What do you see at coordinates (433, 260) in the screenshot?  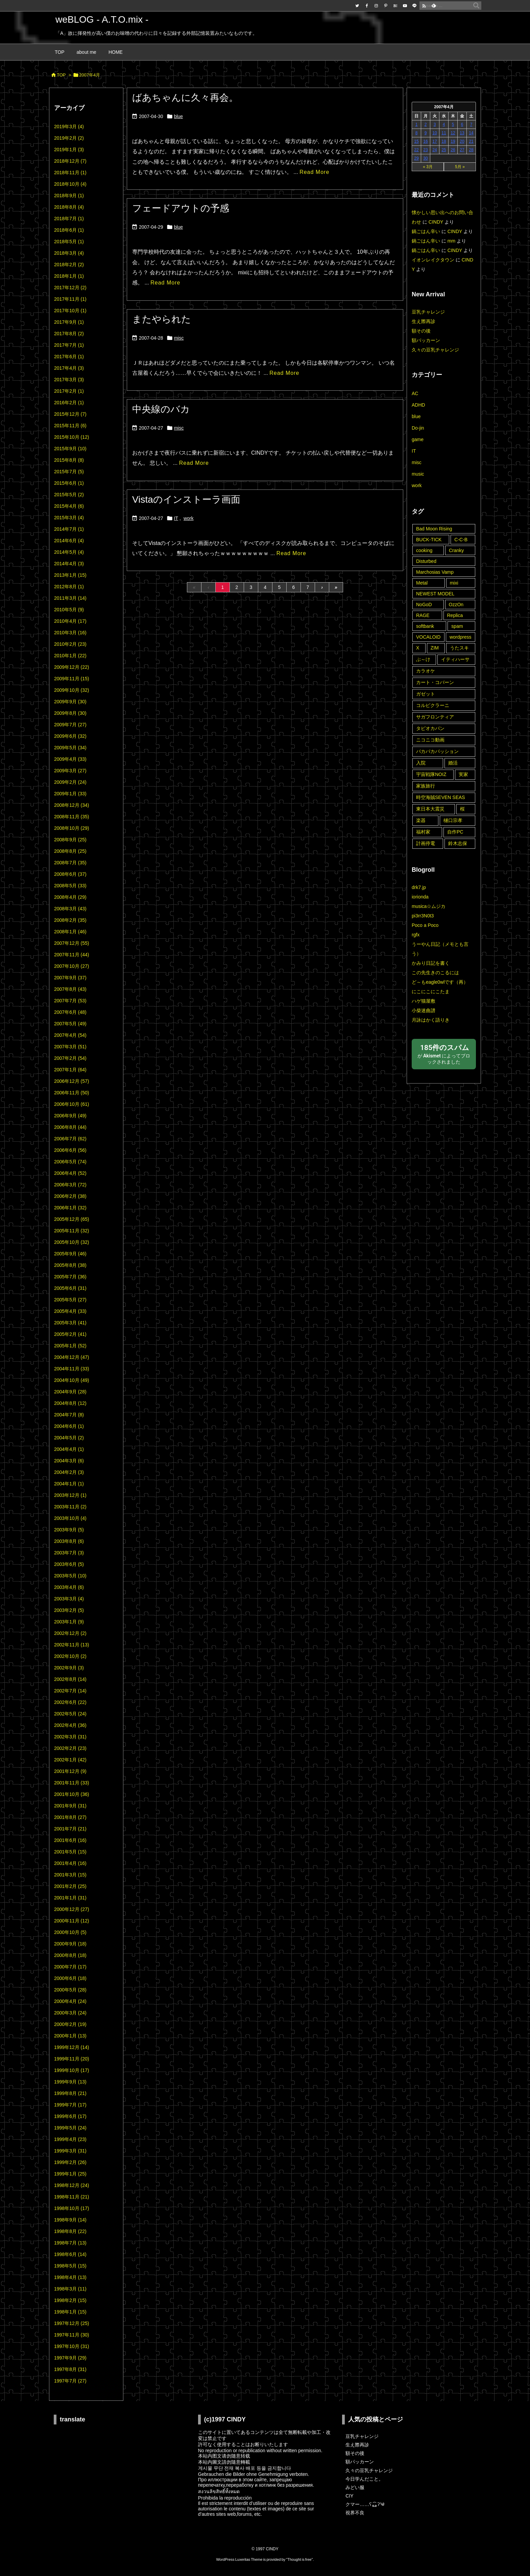 I see `イオンレイクタウン` at bounding box center [433, 260].